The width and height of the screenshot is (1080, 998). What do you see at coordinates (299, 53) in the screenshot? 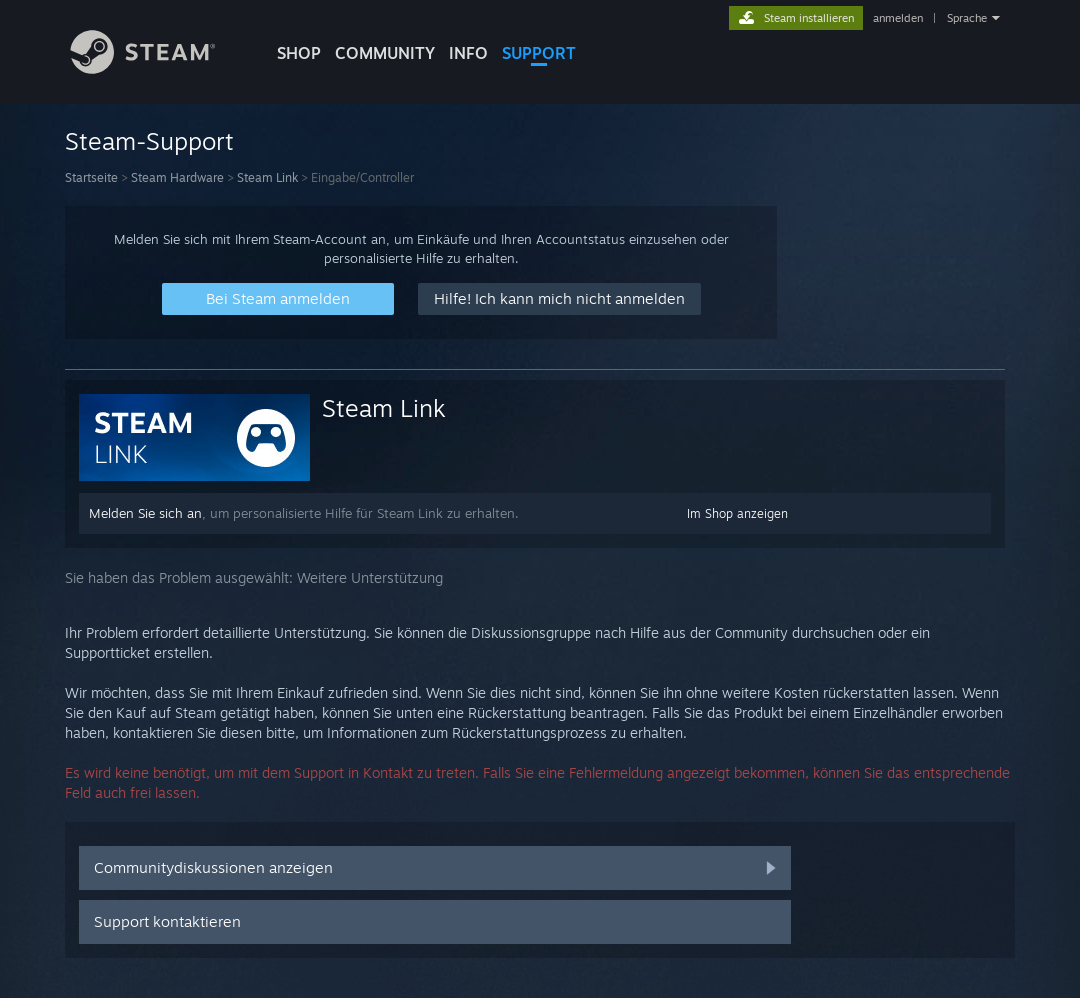
I see `SHOP` at bounding box center [299, 53].